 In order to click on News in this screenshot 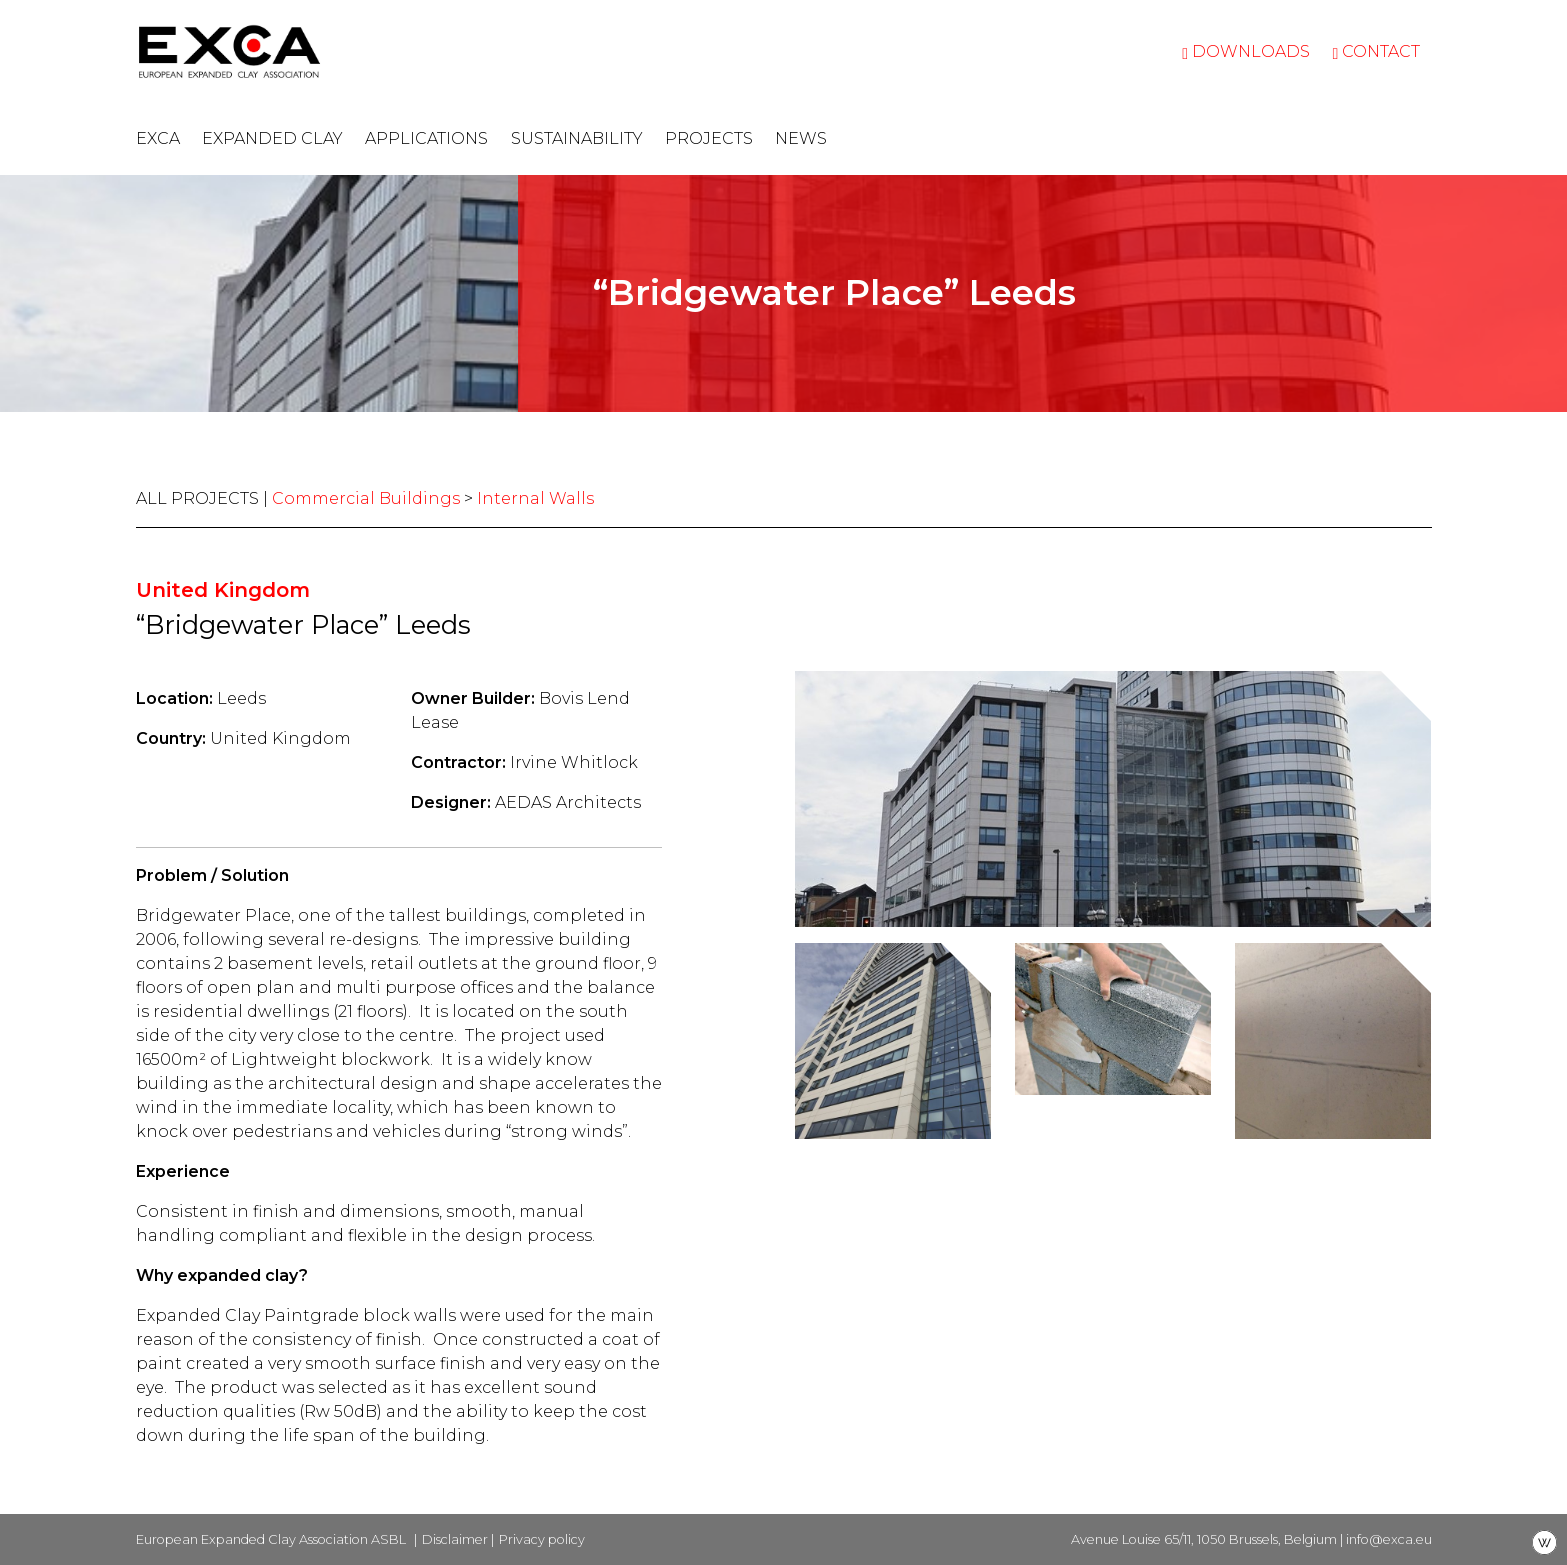, I will do `click(801, 138)`.